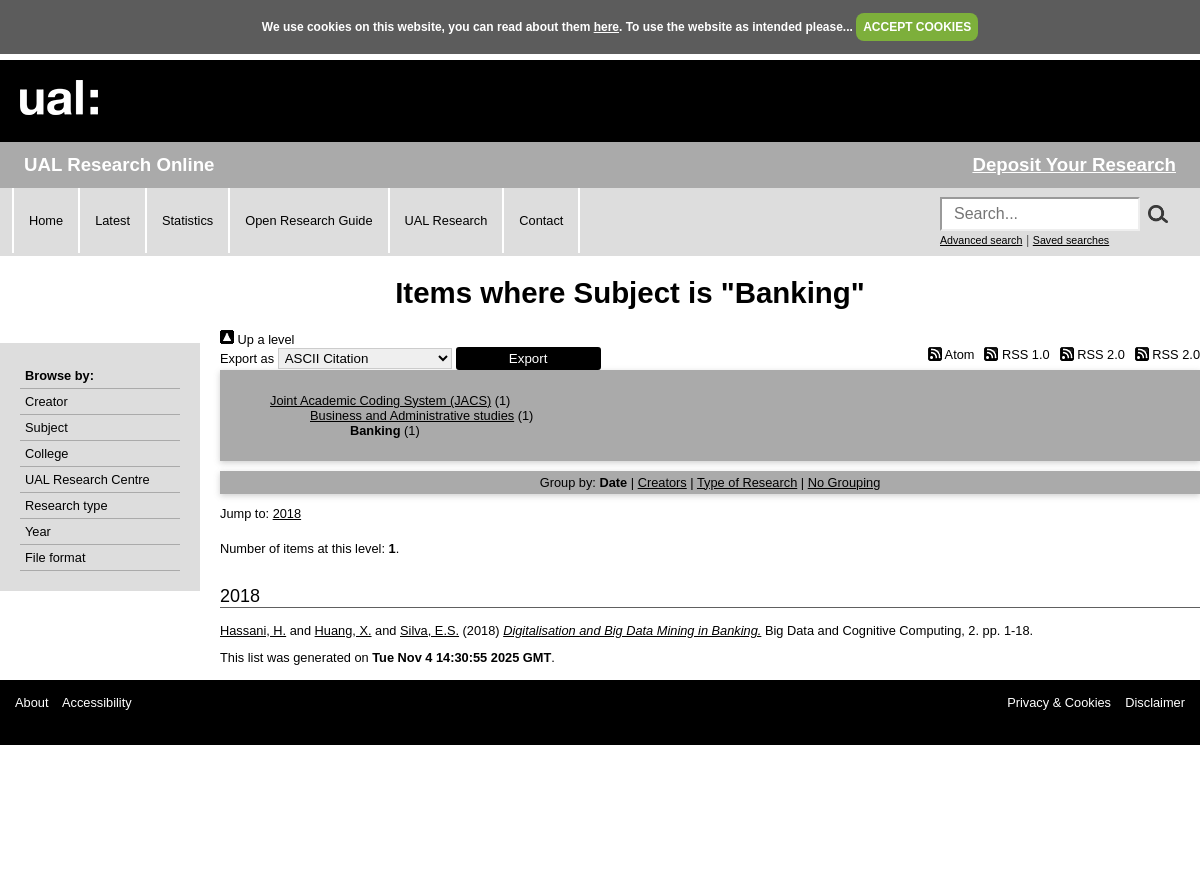  What do you see at coordinates (844, 482) in the screenshot?
I see `No Grouping` at bounding box center [844, 482].